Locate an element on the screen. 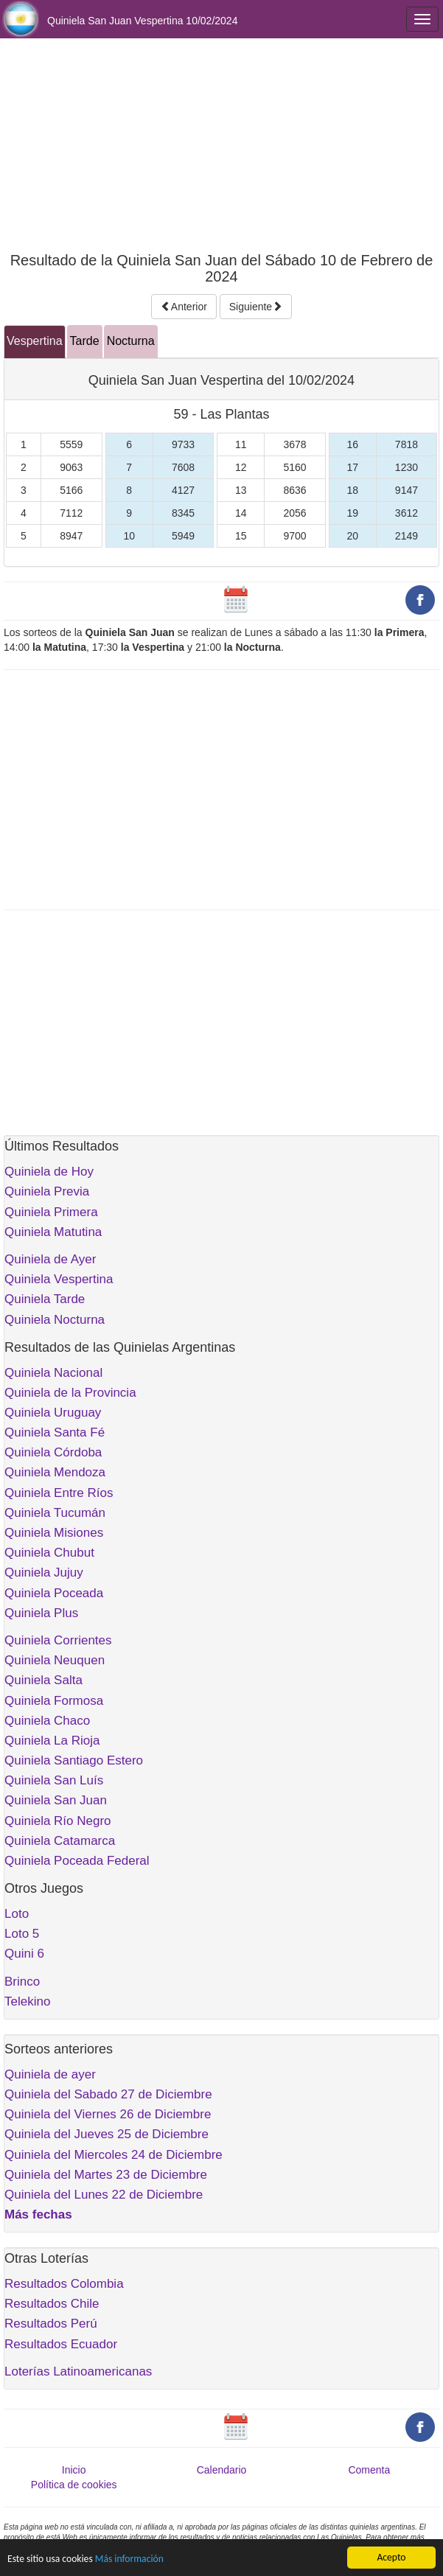  Quiniela del Sabado 27 de Diciembre is located at coordinates (108, 2094).